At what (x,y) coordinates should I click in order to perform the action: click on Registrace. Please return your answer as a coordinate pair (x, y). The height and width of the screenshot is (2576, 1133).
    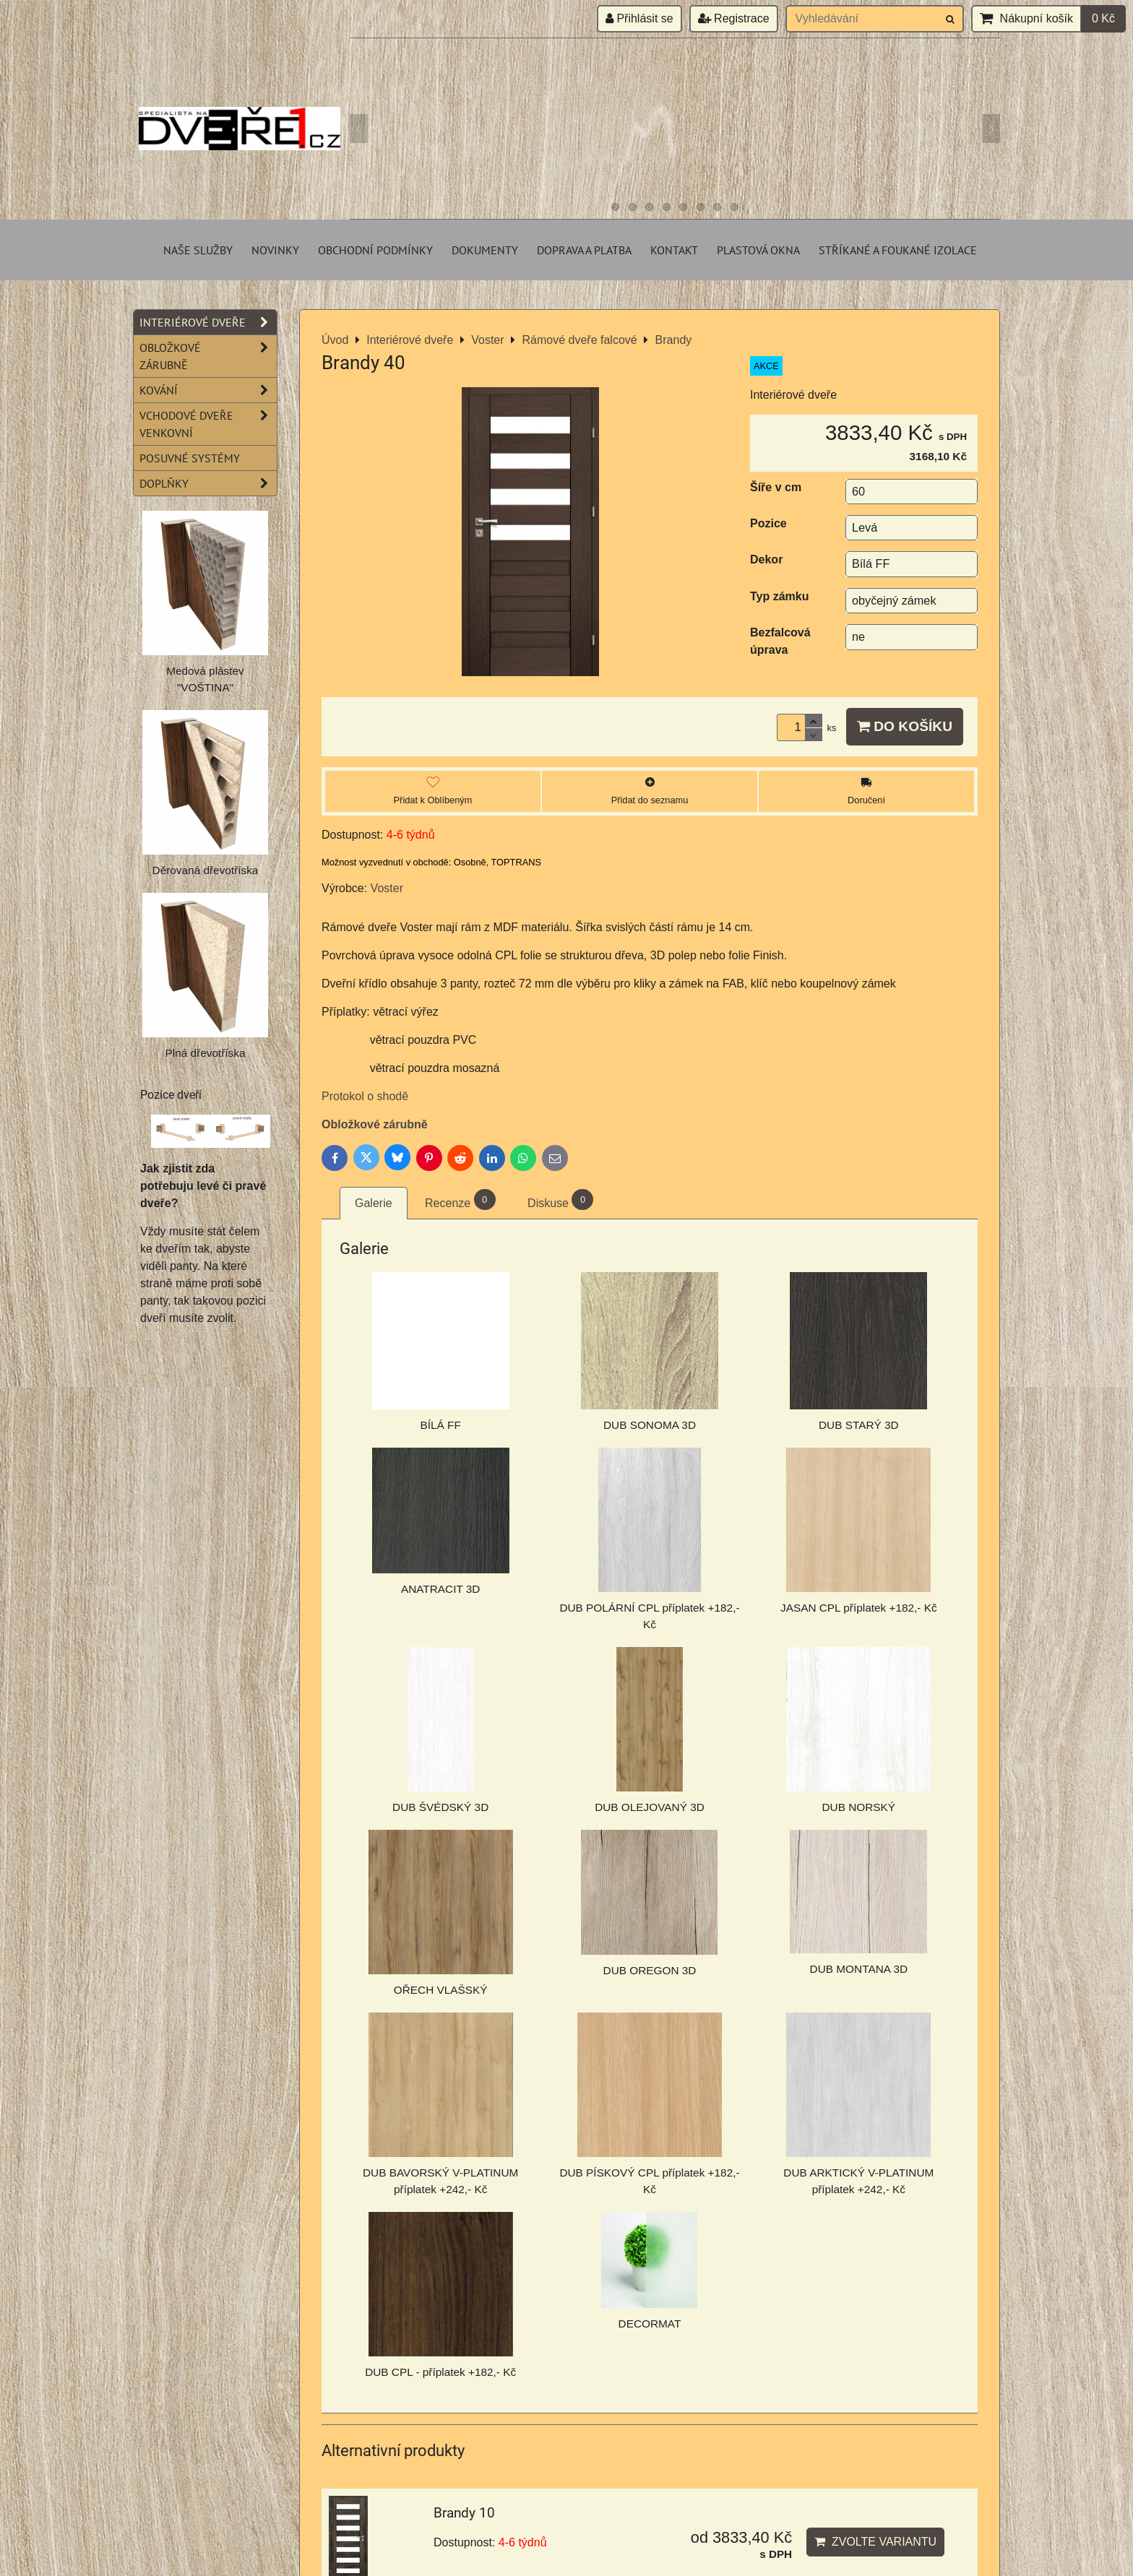
    Looking at the image, I should click on (734, 18).